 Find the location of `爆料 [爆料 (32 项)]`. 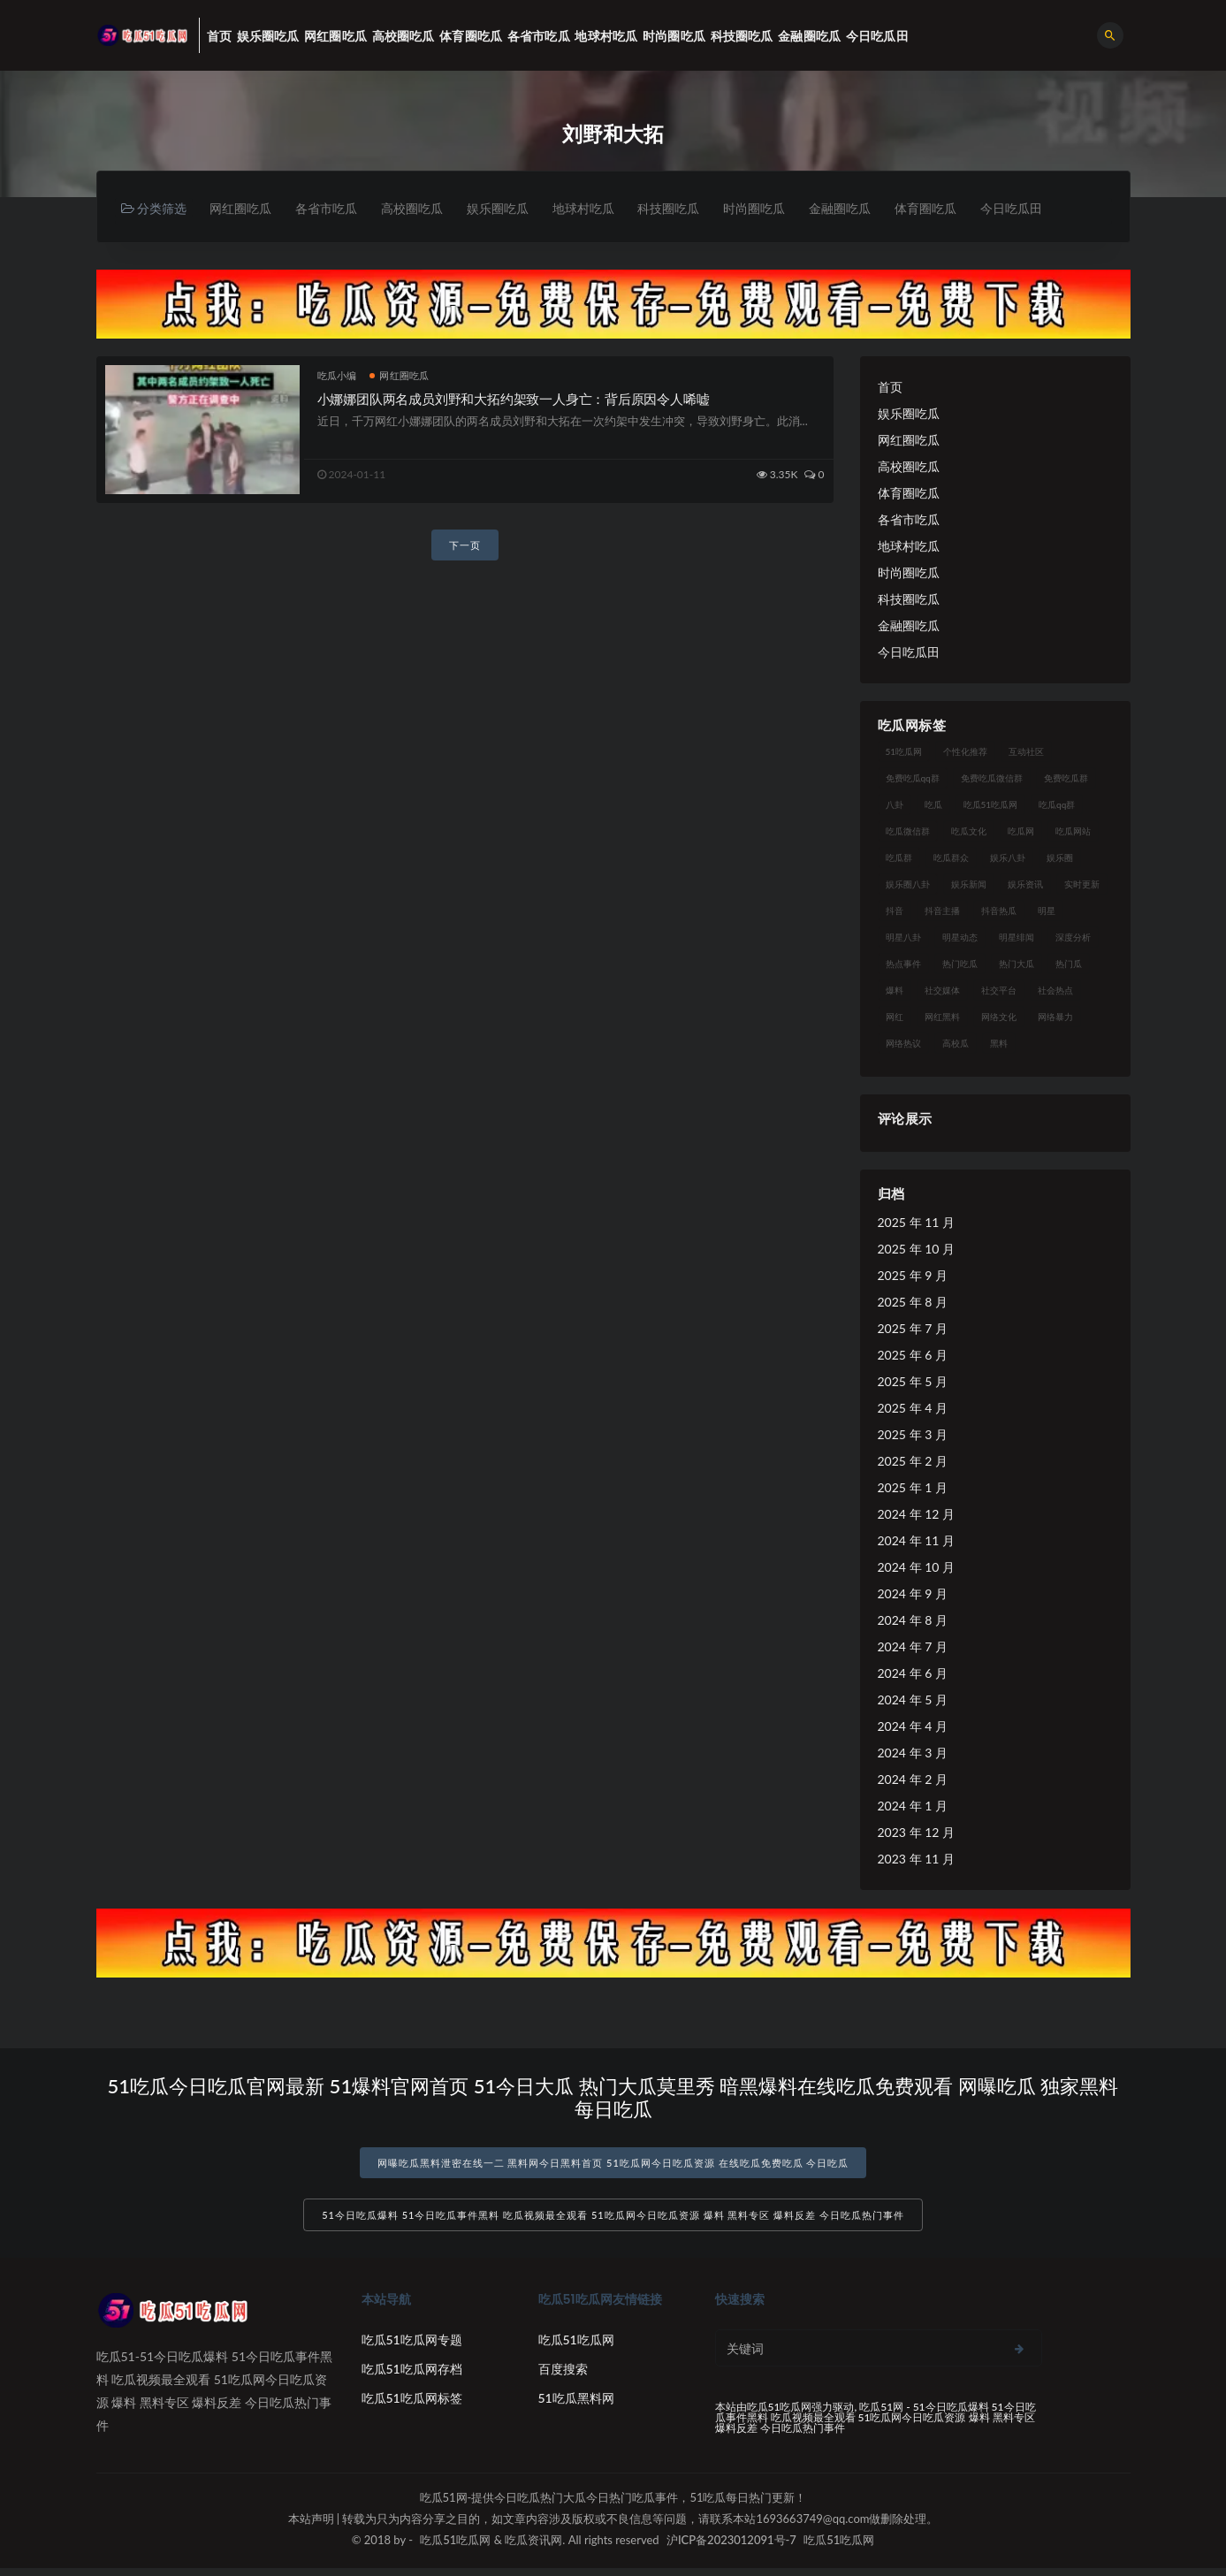

爆料 [爆料 (32 项)] is located at coordinates (894, 991).